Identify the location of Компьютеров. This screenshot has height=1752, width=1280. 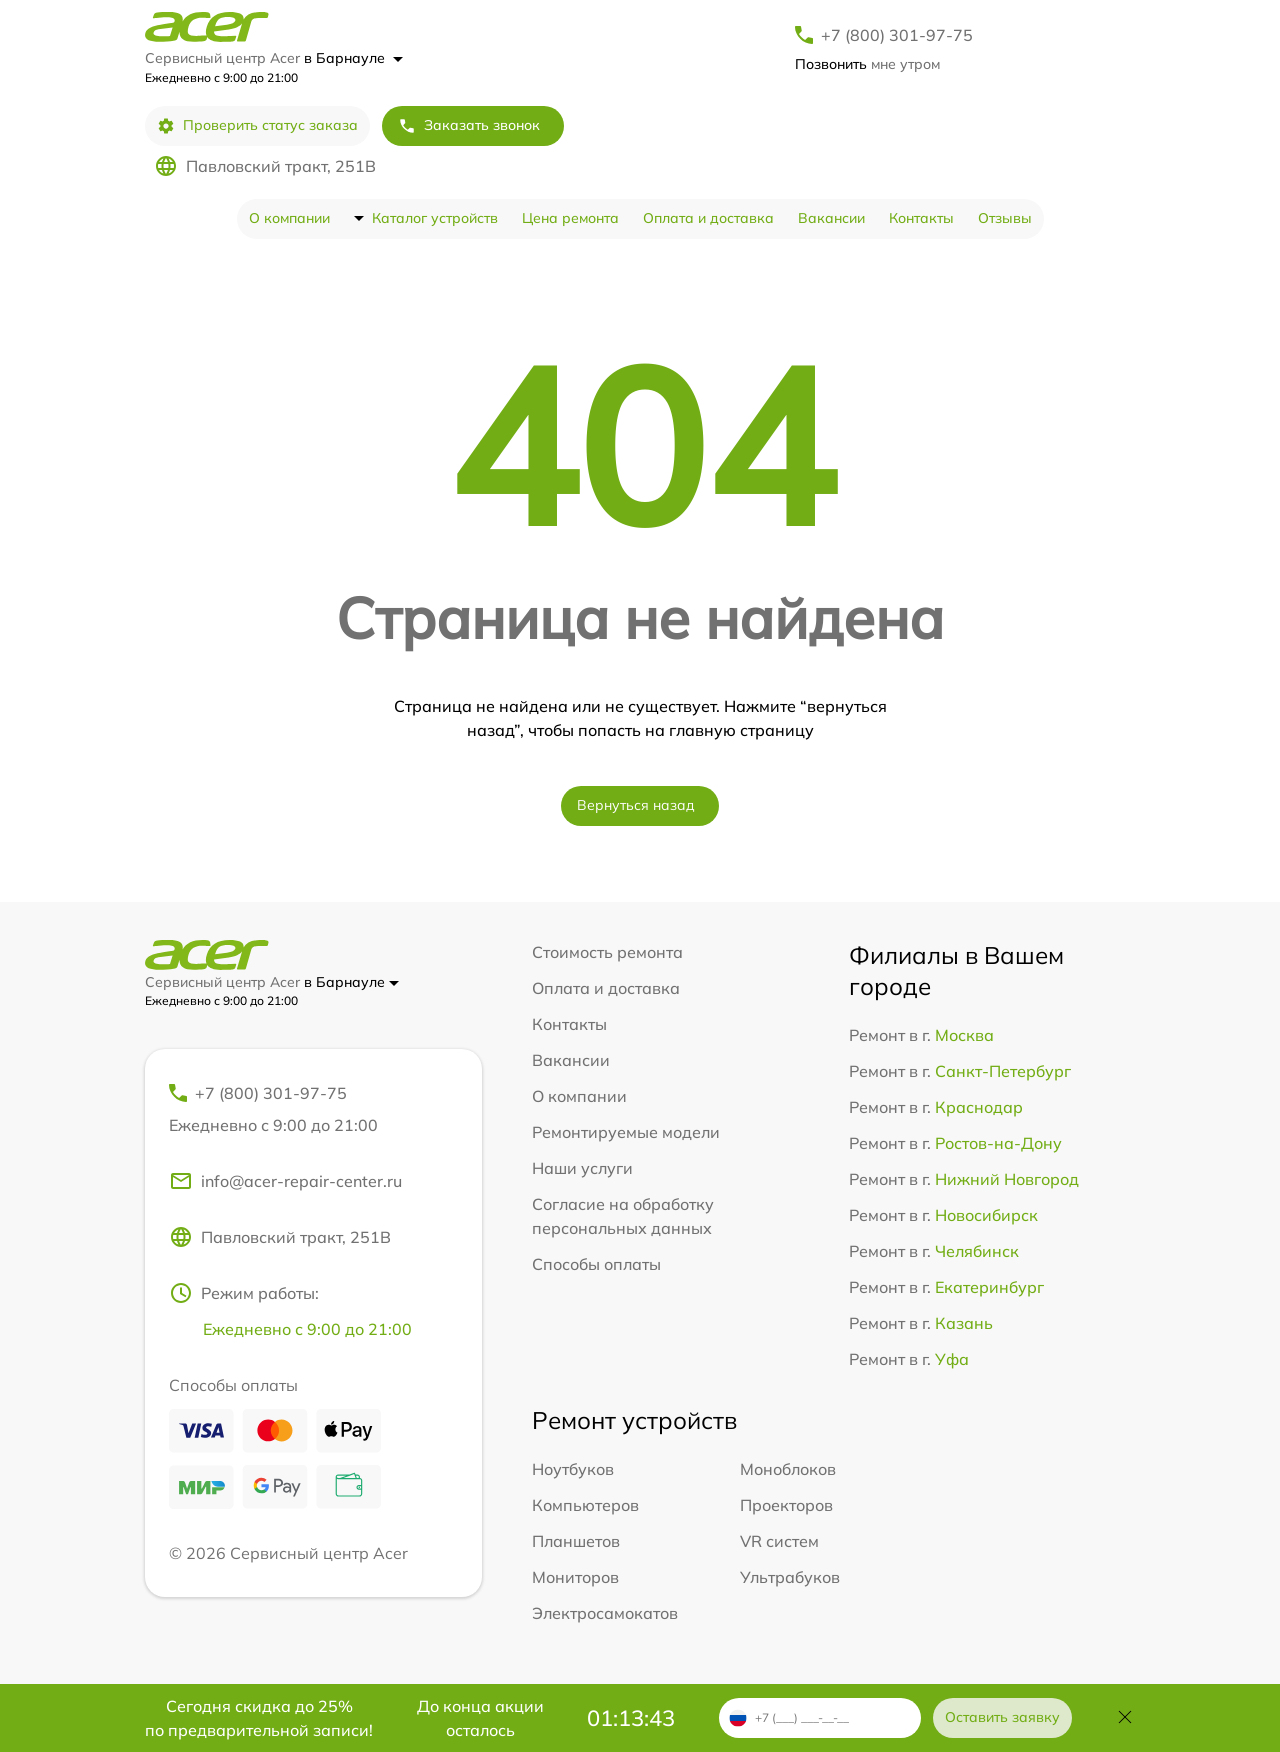
(585, 1505).